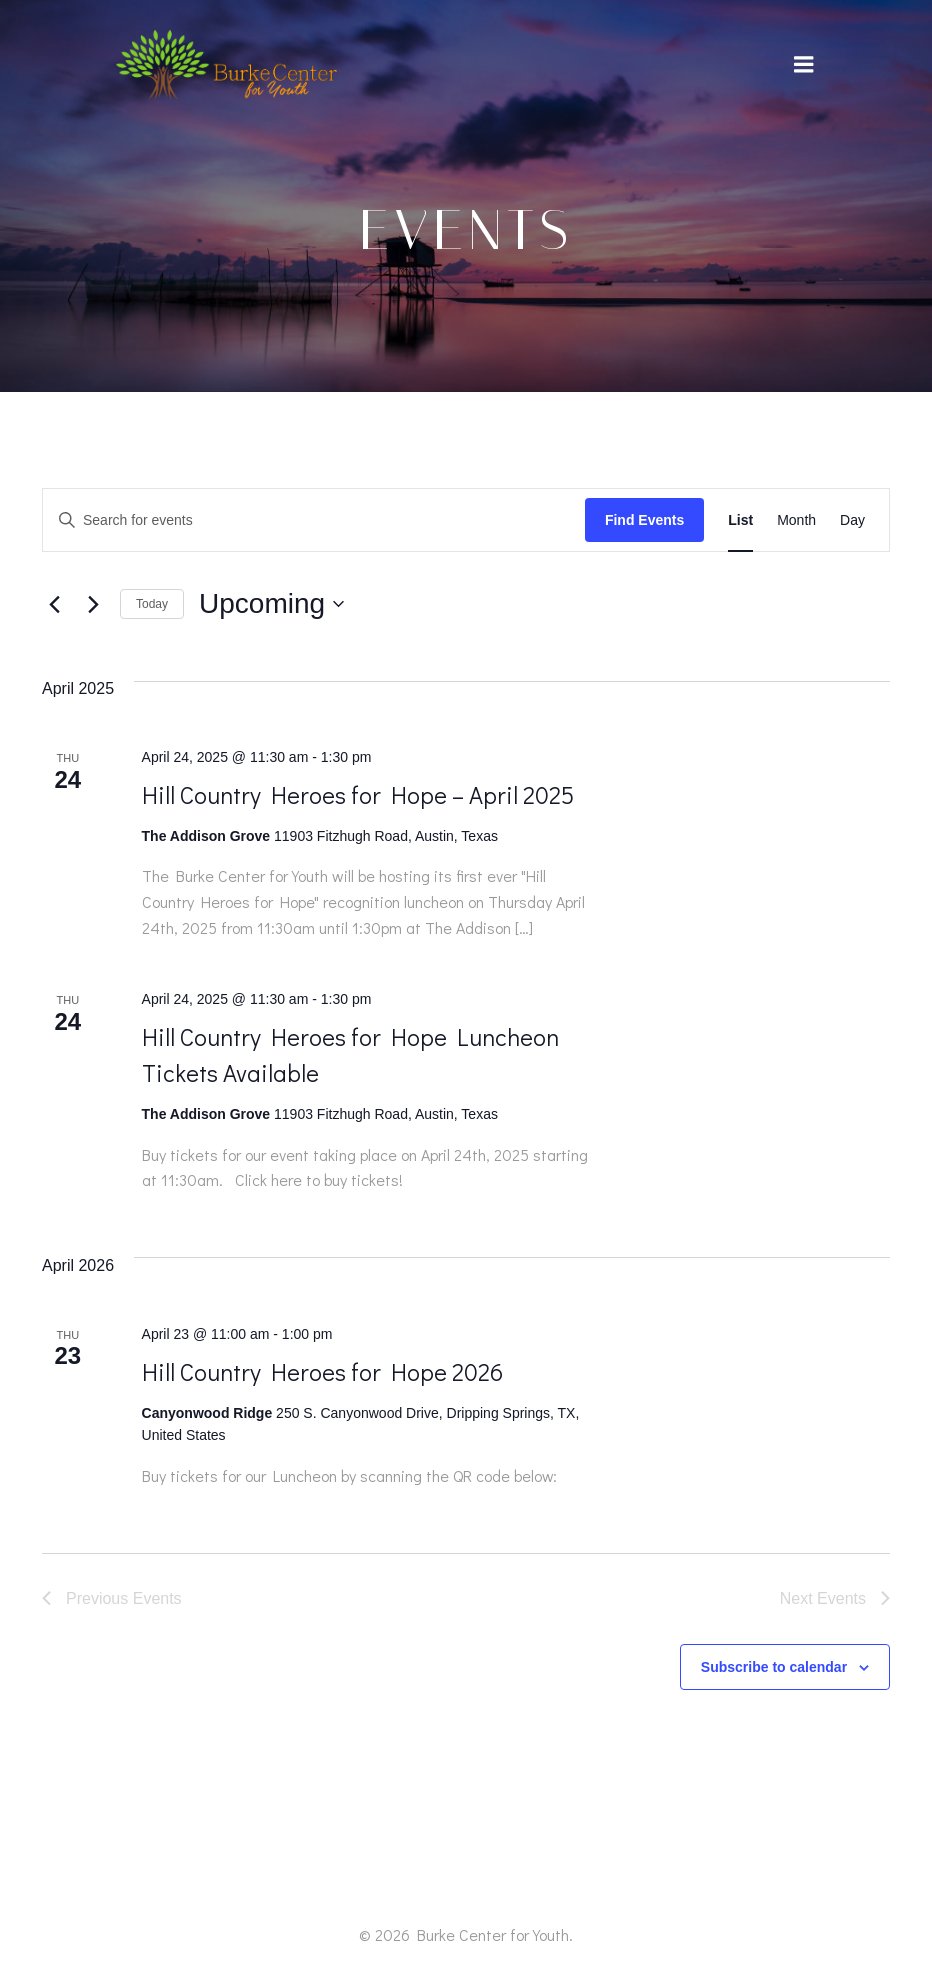 This screenshot has width=932, height=1988. Describe the element at coordinates (93, 604) in the screenshot. I see `[Next Events]` at that location.